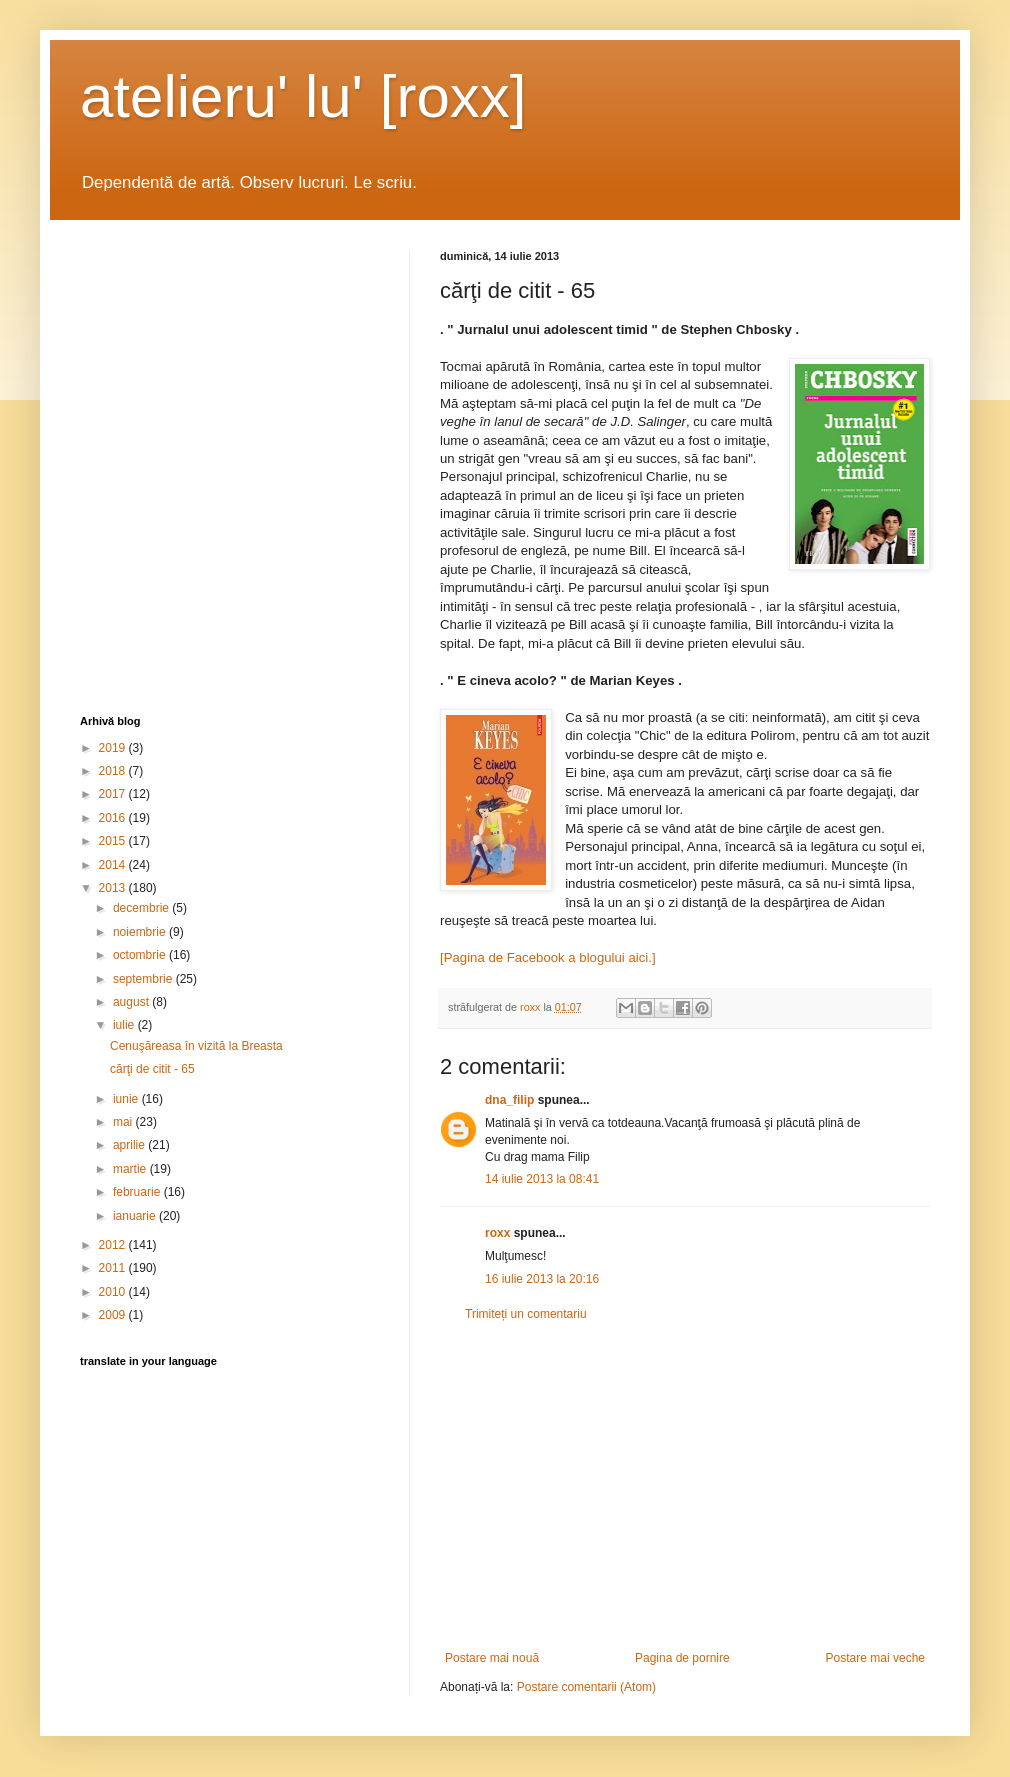 This screenshot has height=1777, width=1010. What do you see at coordinates (114, 841) in the screenshot?
I see `2015` at bounding box center [114, 841].